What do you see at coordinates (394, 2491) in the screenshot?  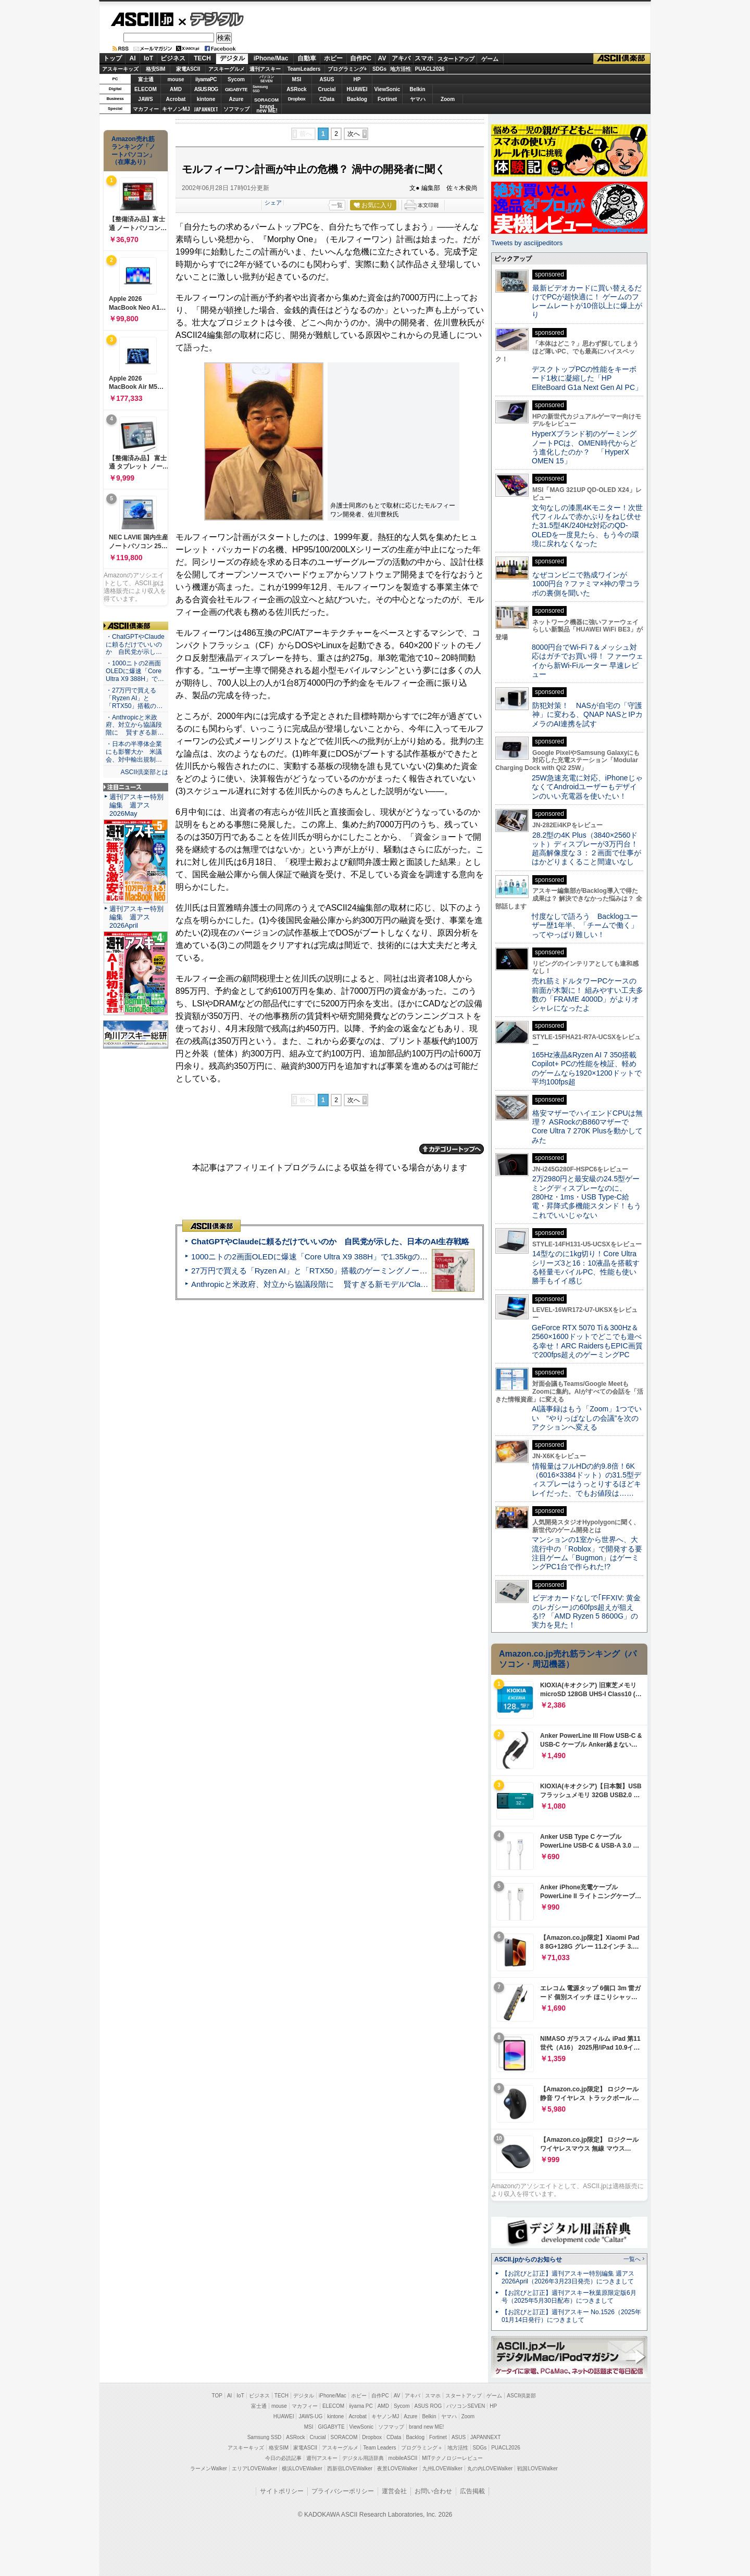 I see `運営会社` at bounding box center [394, 2491].